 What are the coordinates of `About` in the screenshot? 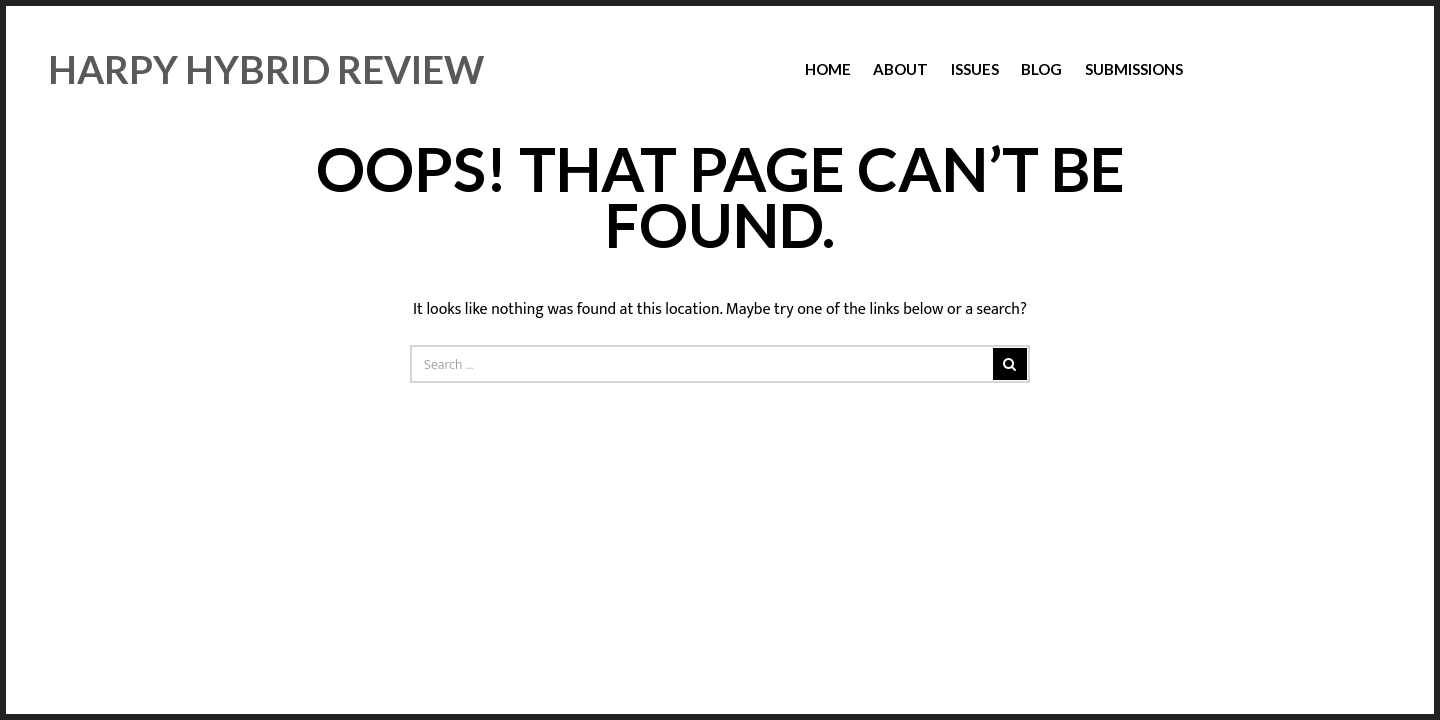 It's located at (900, 69).